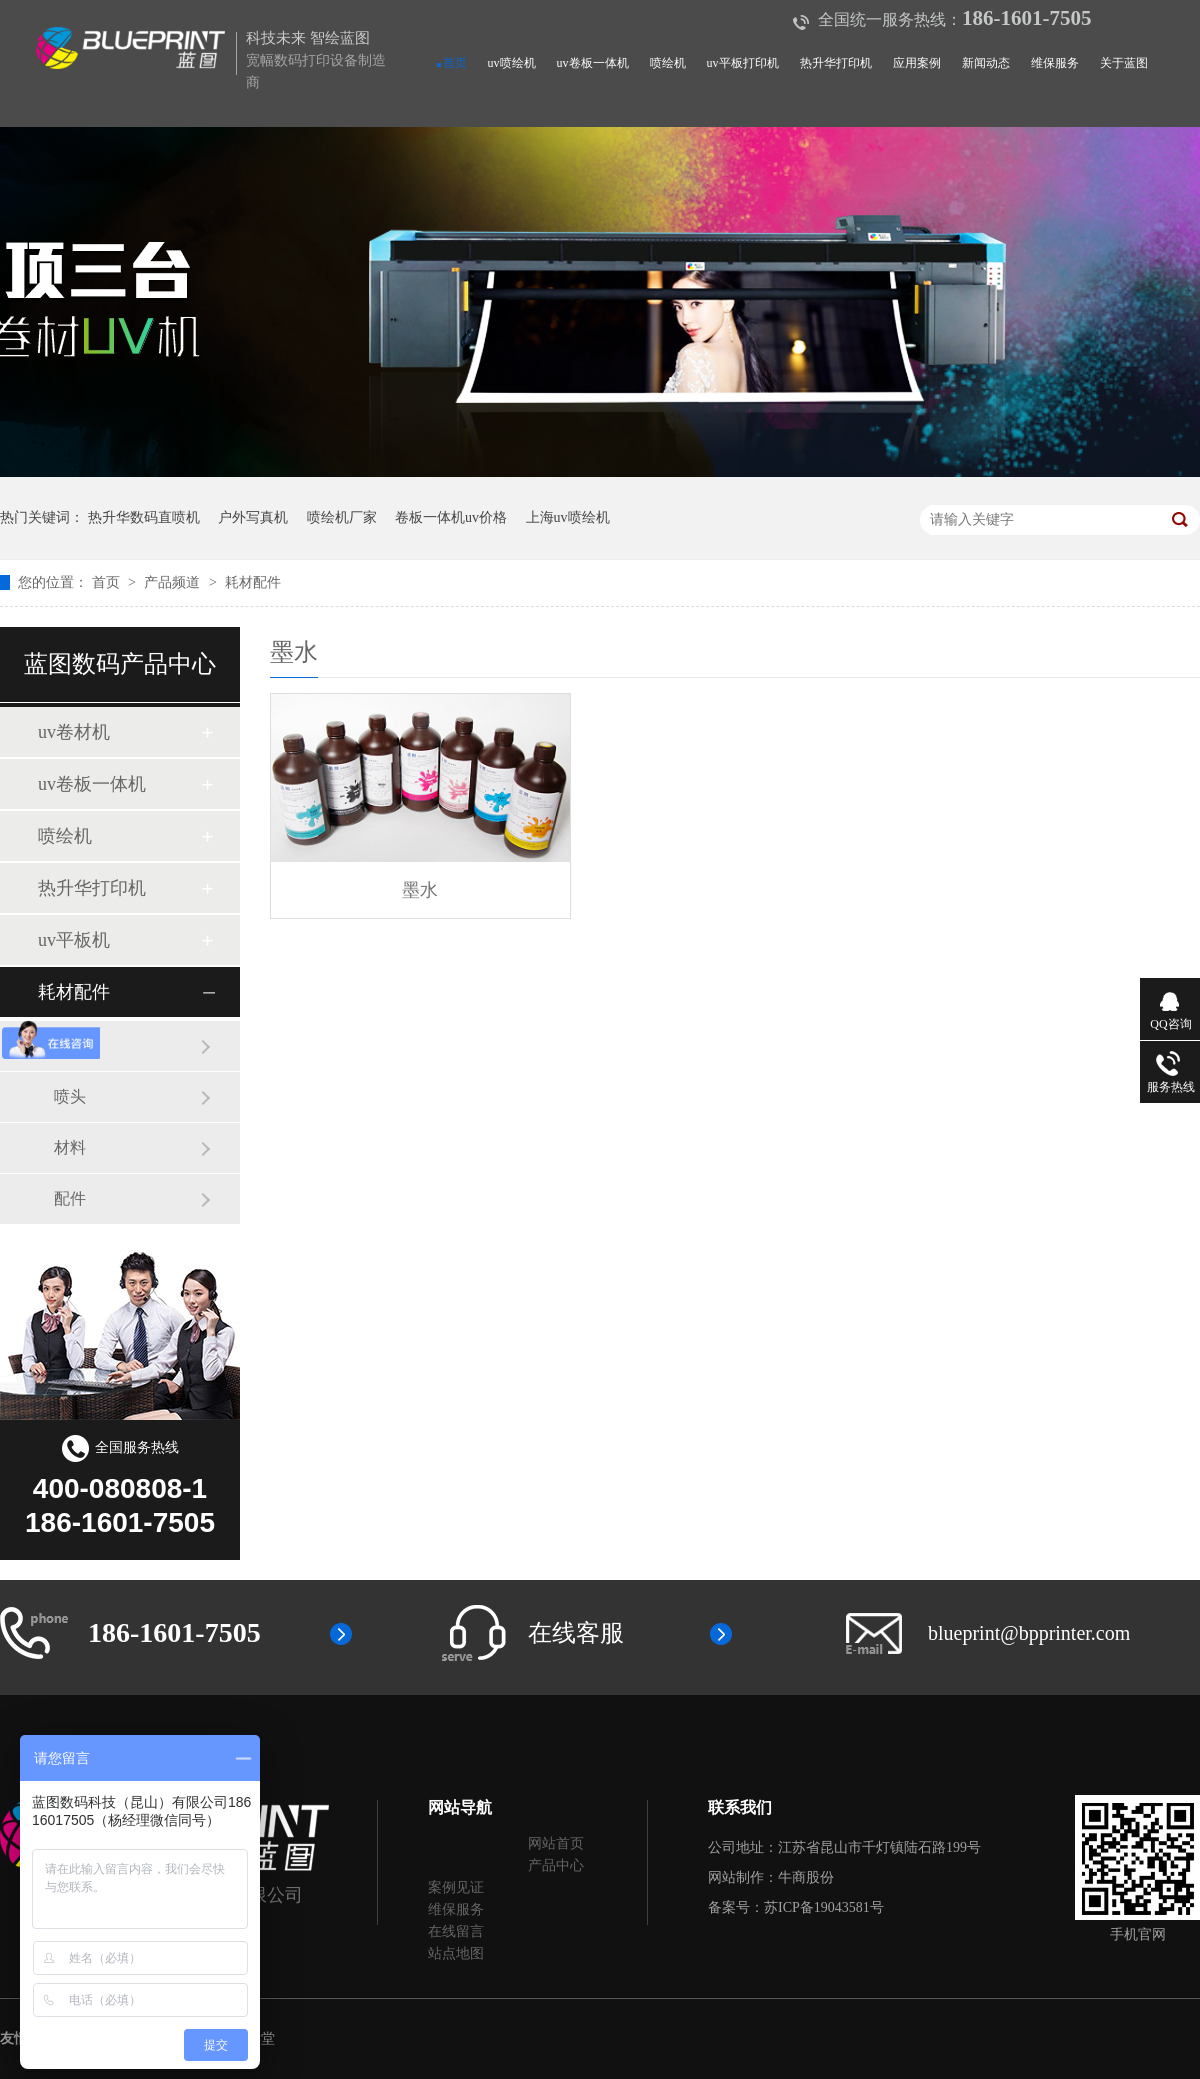  What do you see at coordinates (74, 732) in the screenshot?
I see `uv卷材机` at bounding box center [74, 732].